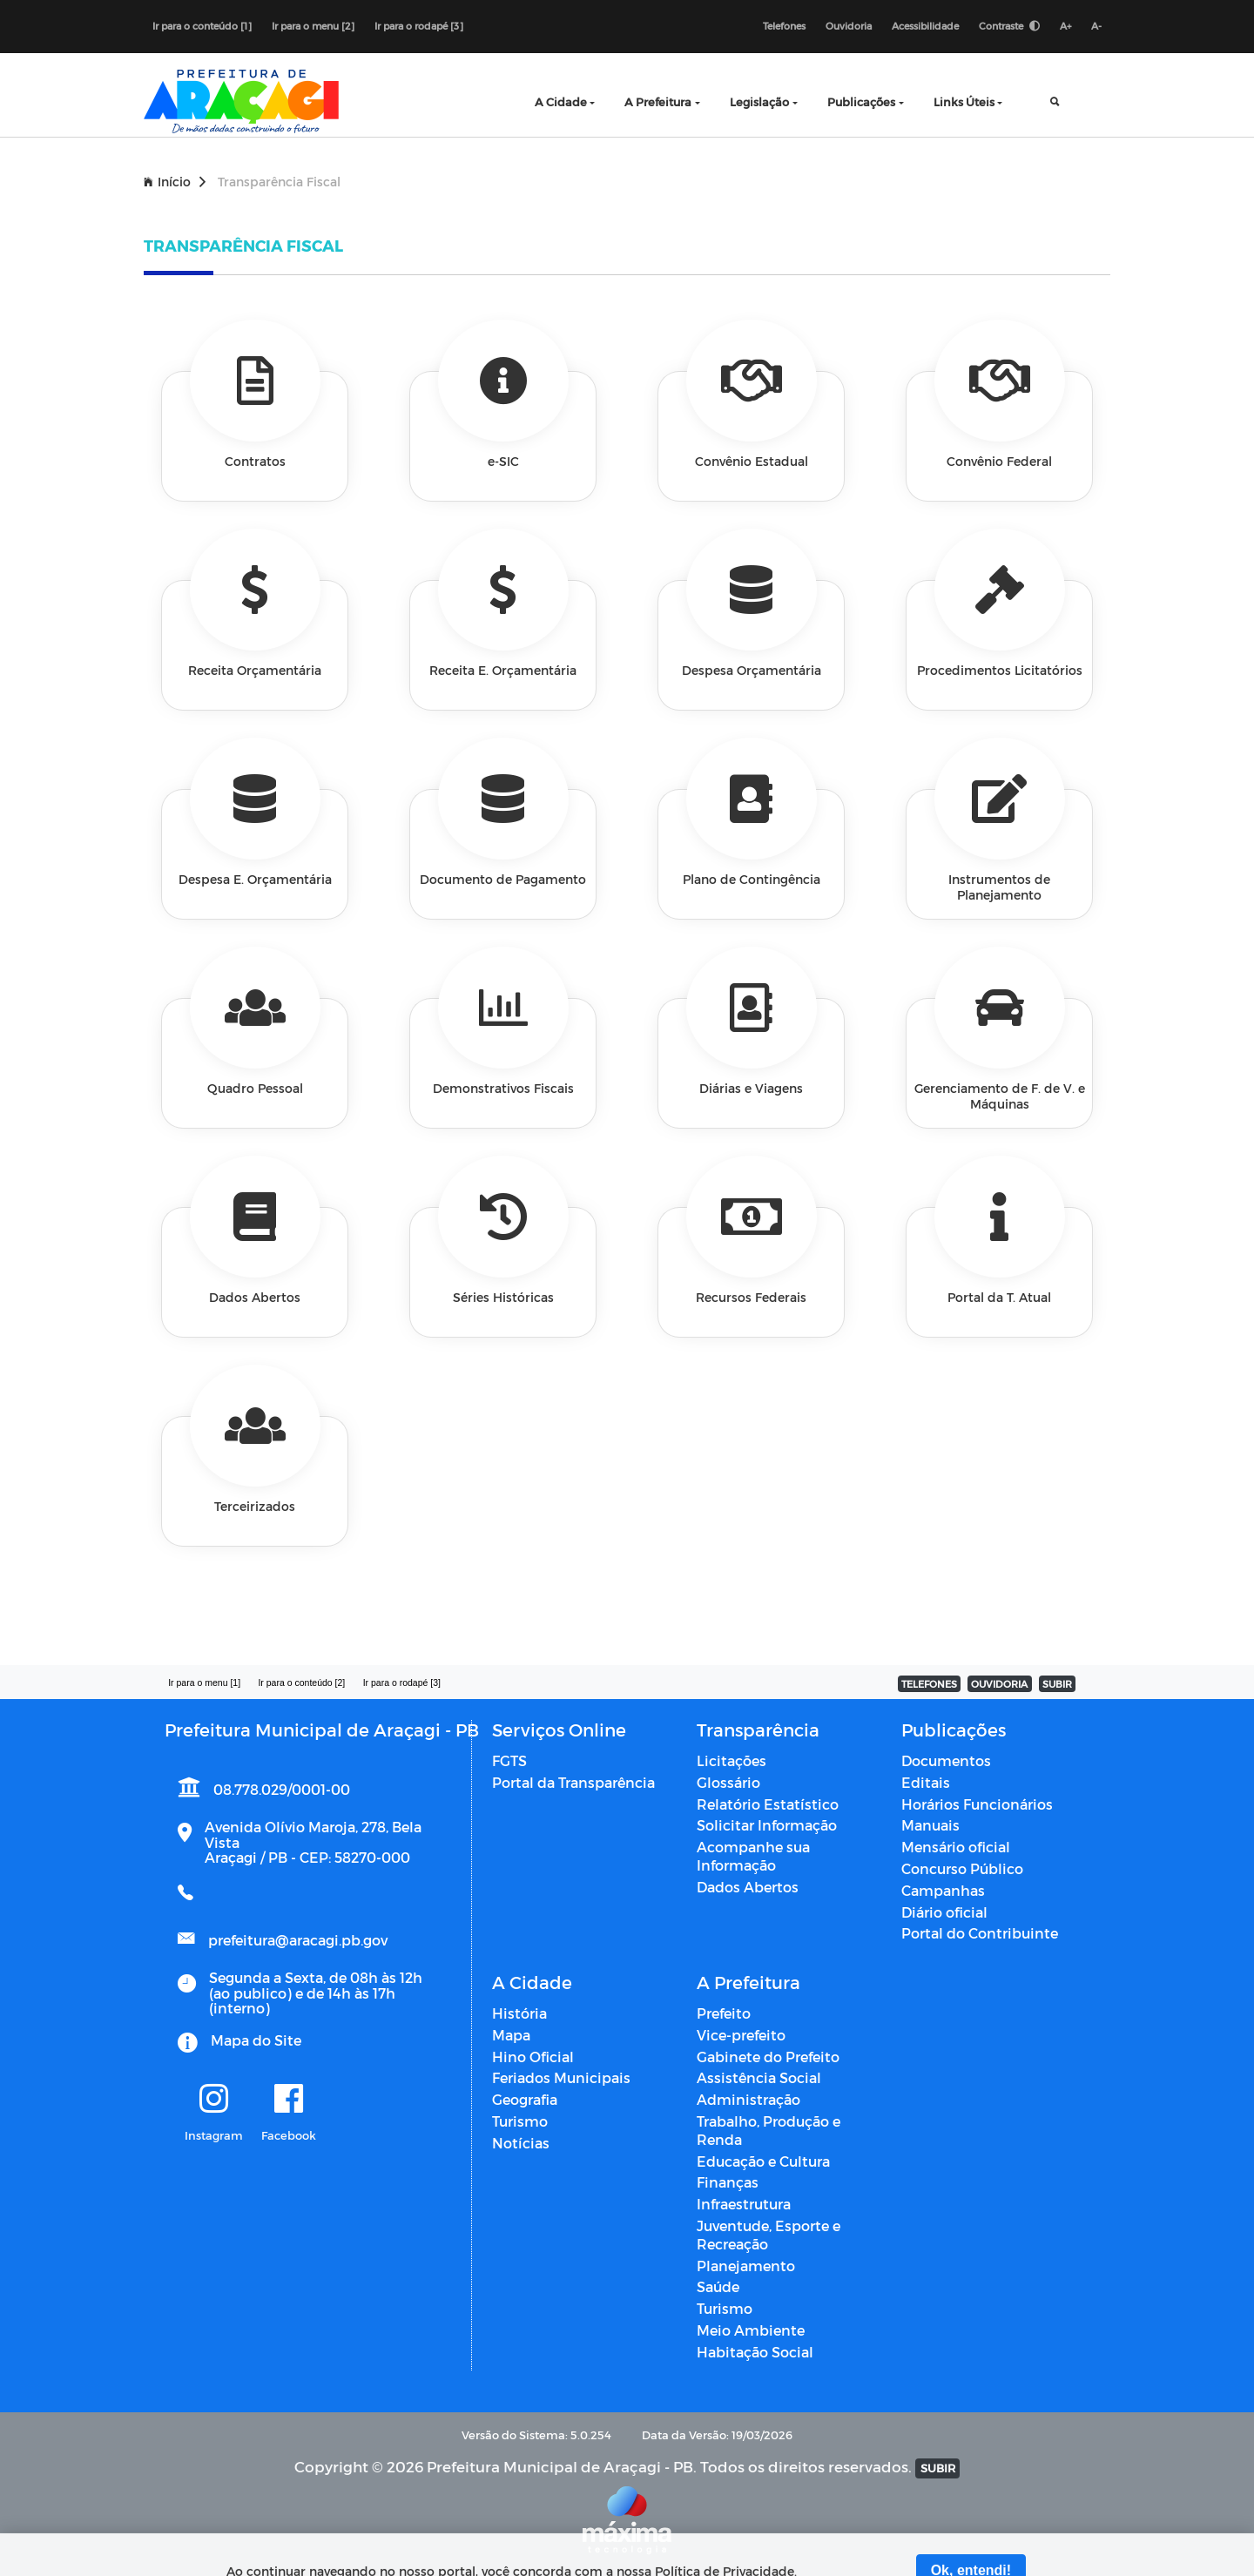  Describe the element at coordinates (1065, 25) in the screenshot. I see `A+` at that location.